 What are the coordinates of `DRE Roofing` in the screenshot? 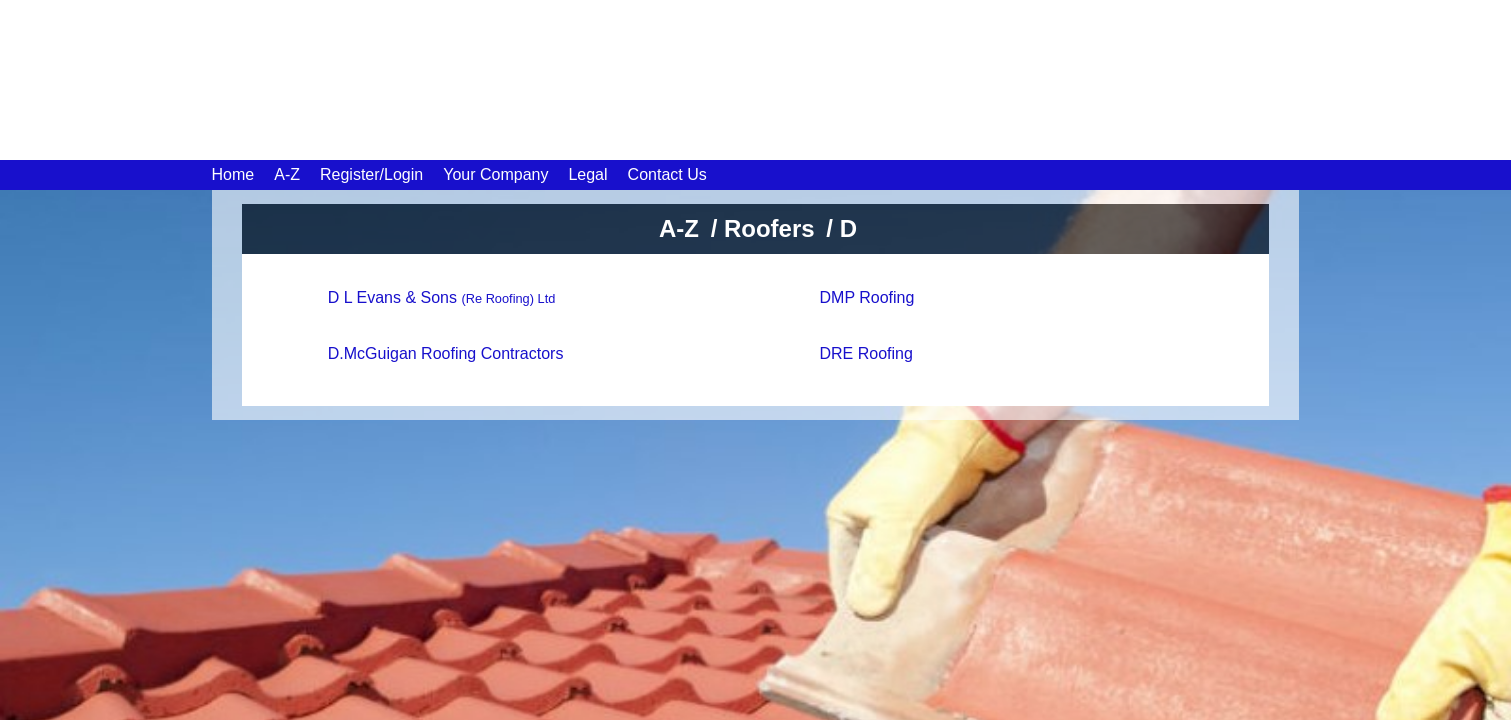 It's located at (866, 353).